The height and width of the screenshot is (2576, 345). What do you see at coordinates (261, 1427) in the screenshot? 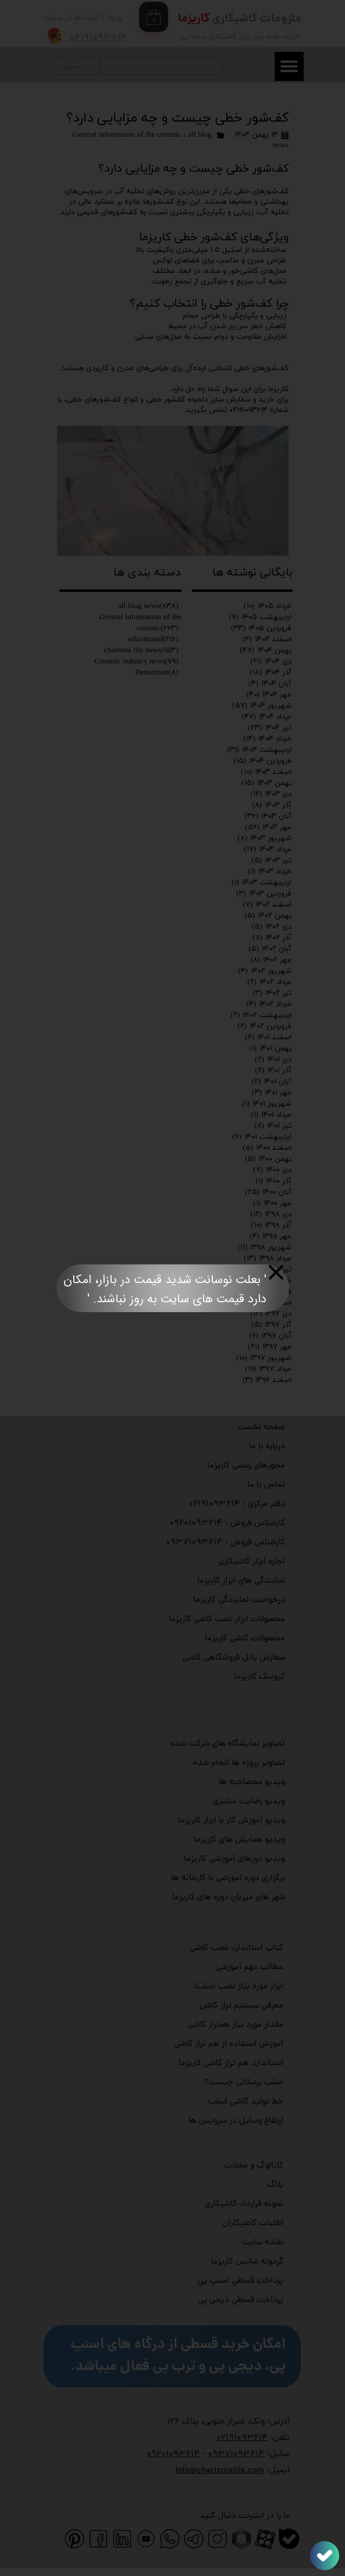
I see `صفحه نخست` at bounding box center [261, 1427].